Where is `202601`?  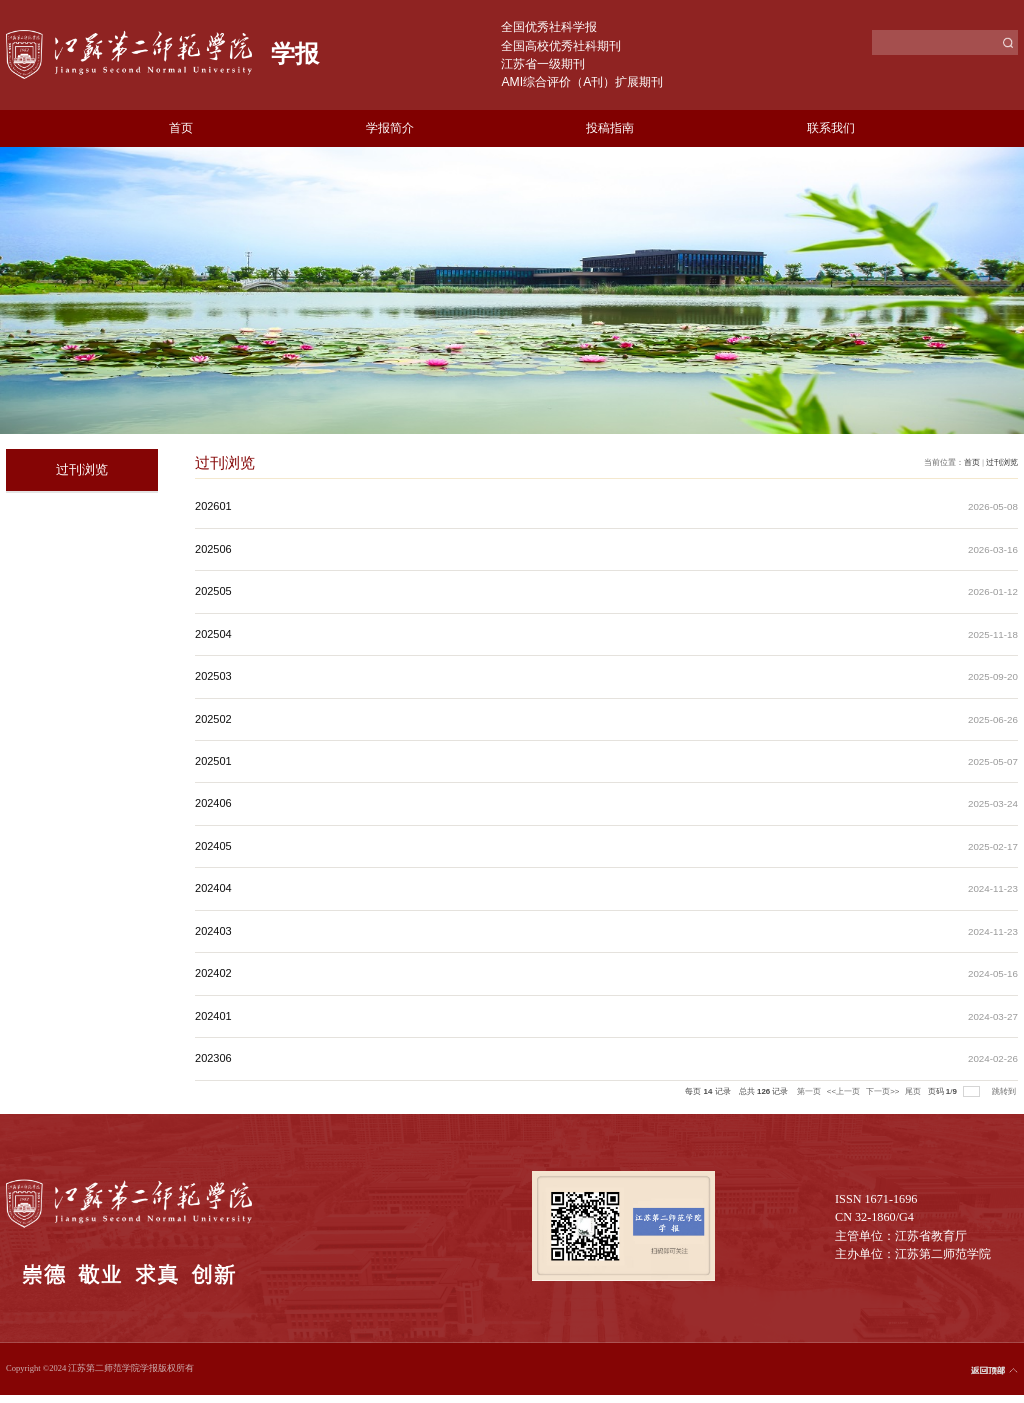 202601 is located at coordinates (213, 506).